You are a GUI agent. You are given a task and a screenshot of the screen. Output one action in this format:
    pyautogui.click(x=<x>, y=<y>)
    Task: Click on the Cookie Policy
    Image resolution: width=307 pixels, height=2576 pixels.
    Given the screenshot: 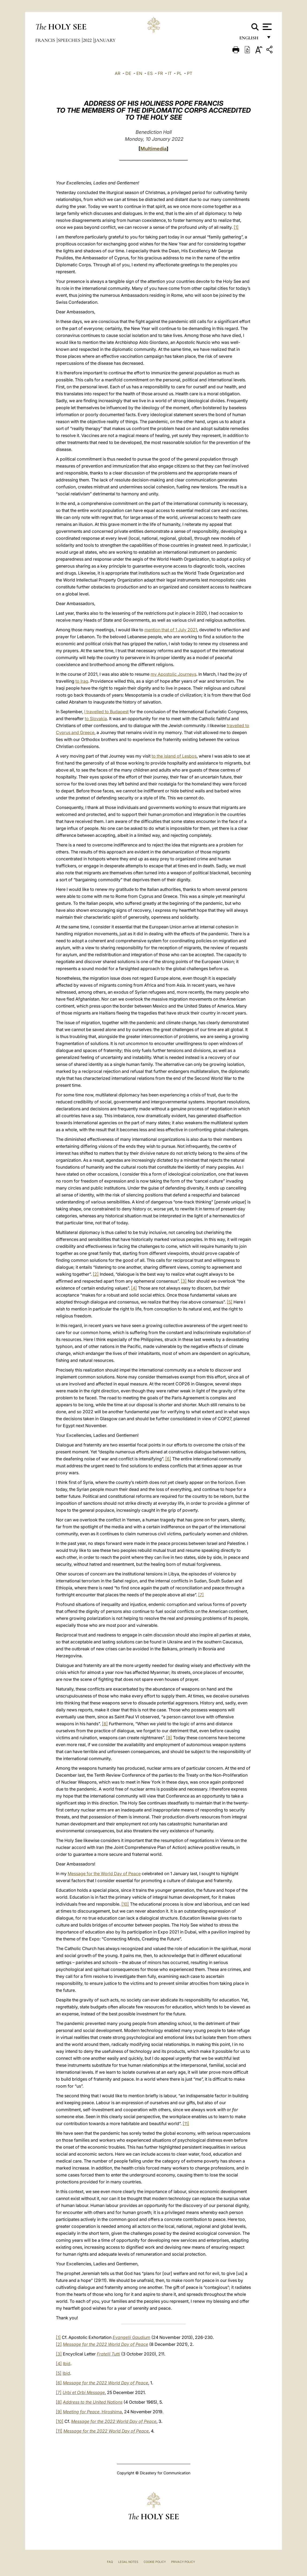 What is the action you would take?
    pyautogui.click(x=155, y=2562)
    